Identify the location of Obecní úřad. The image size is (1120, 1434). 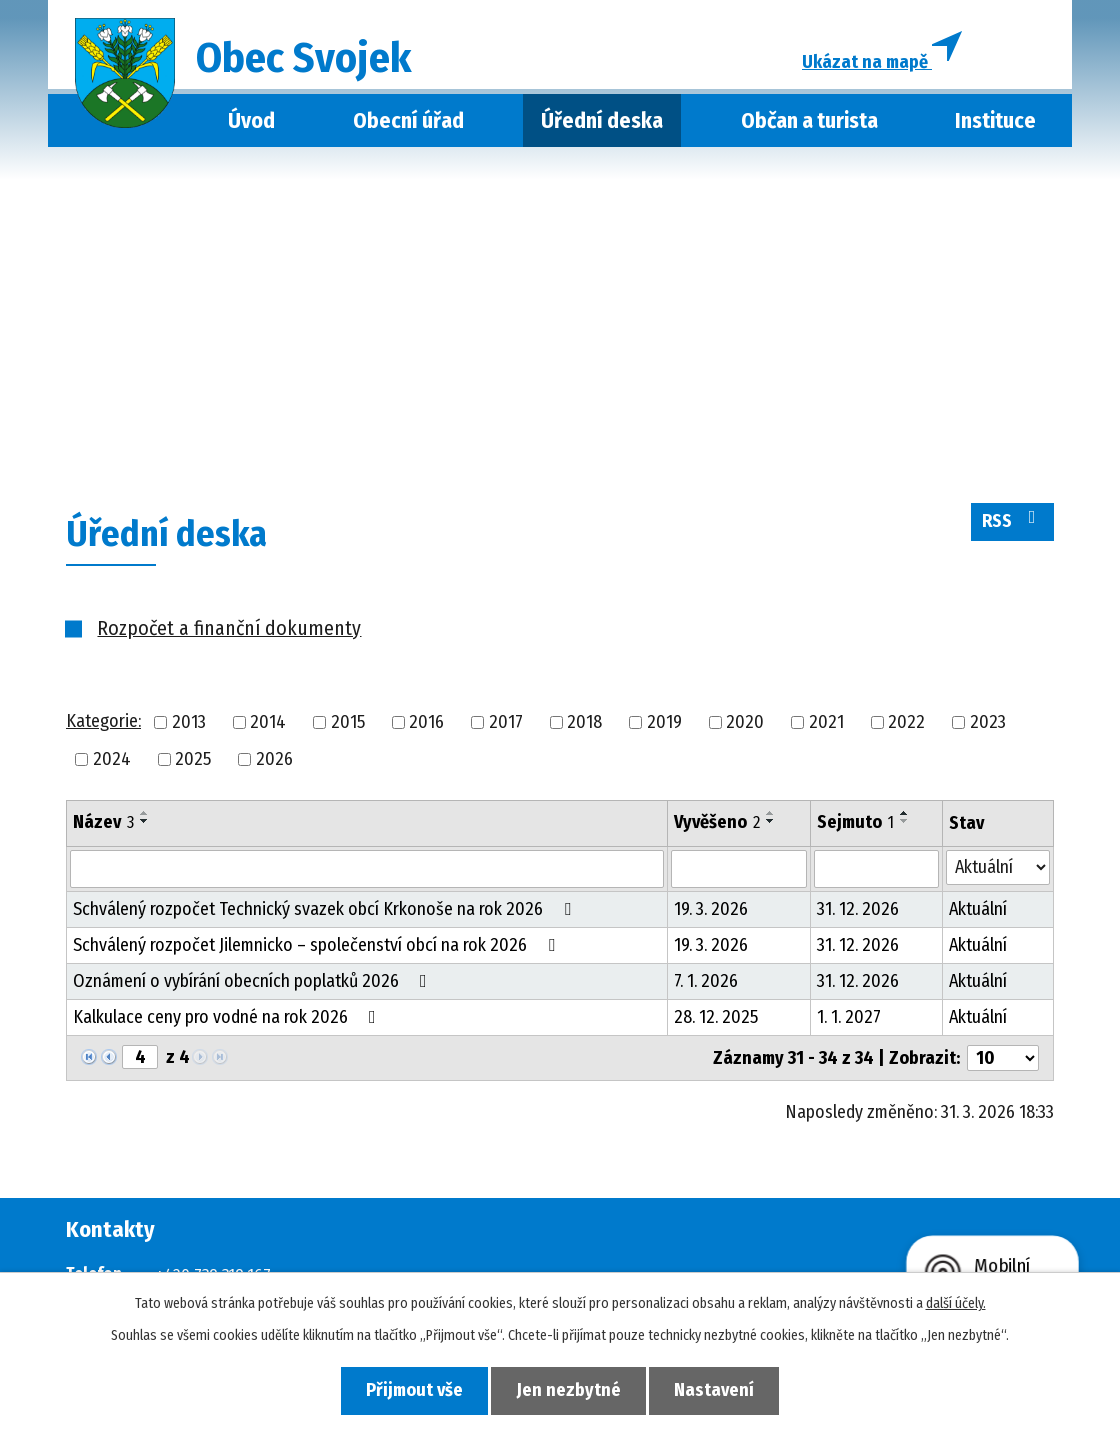
(408, 123).